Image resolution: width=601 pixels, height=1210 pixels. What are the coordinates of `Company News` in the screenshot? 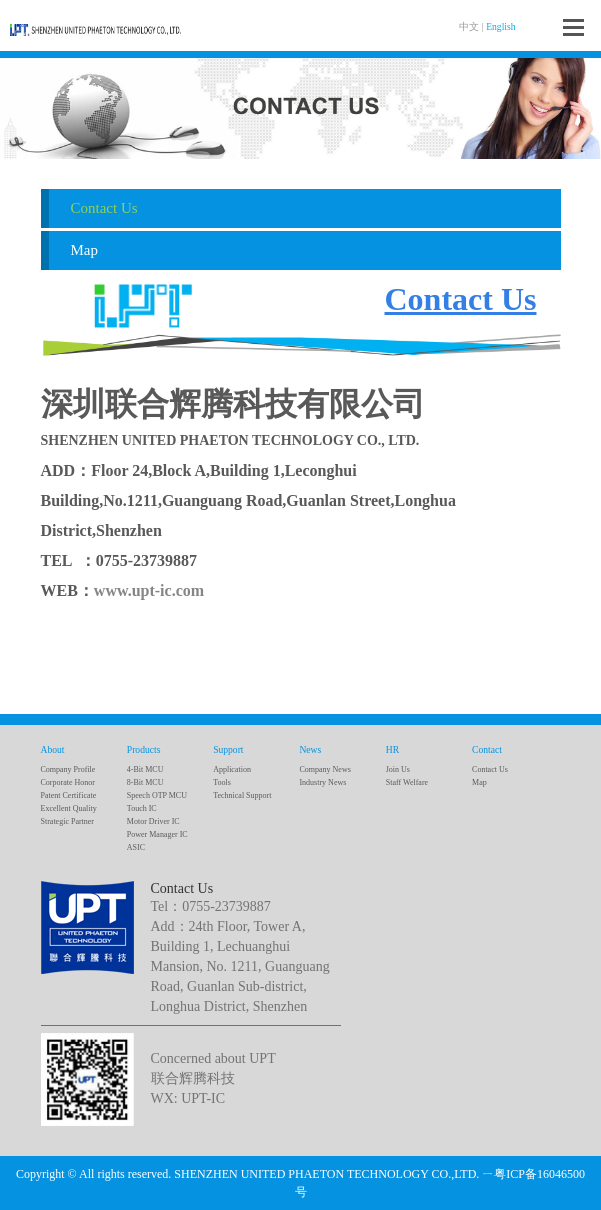 It's located at (324, 769).